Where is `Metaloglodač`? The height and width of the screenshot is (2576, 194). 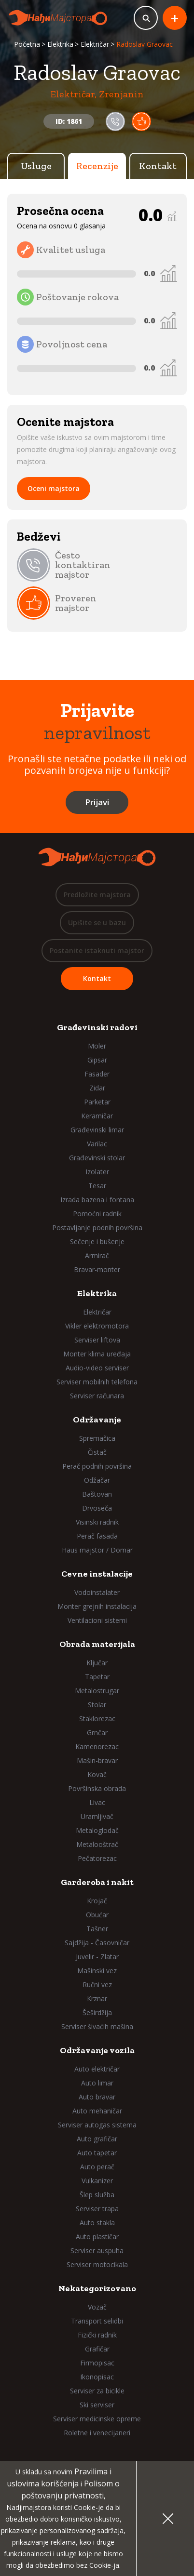 Metaloglodač is located at coordinates (97, 1830).